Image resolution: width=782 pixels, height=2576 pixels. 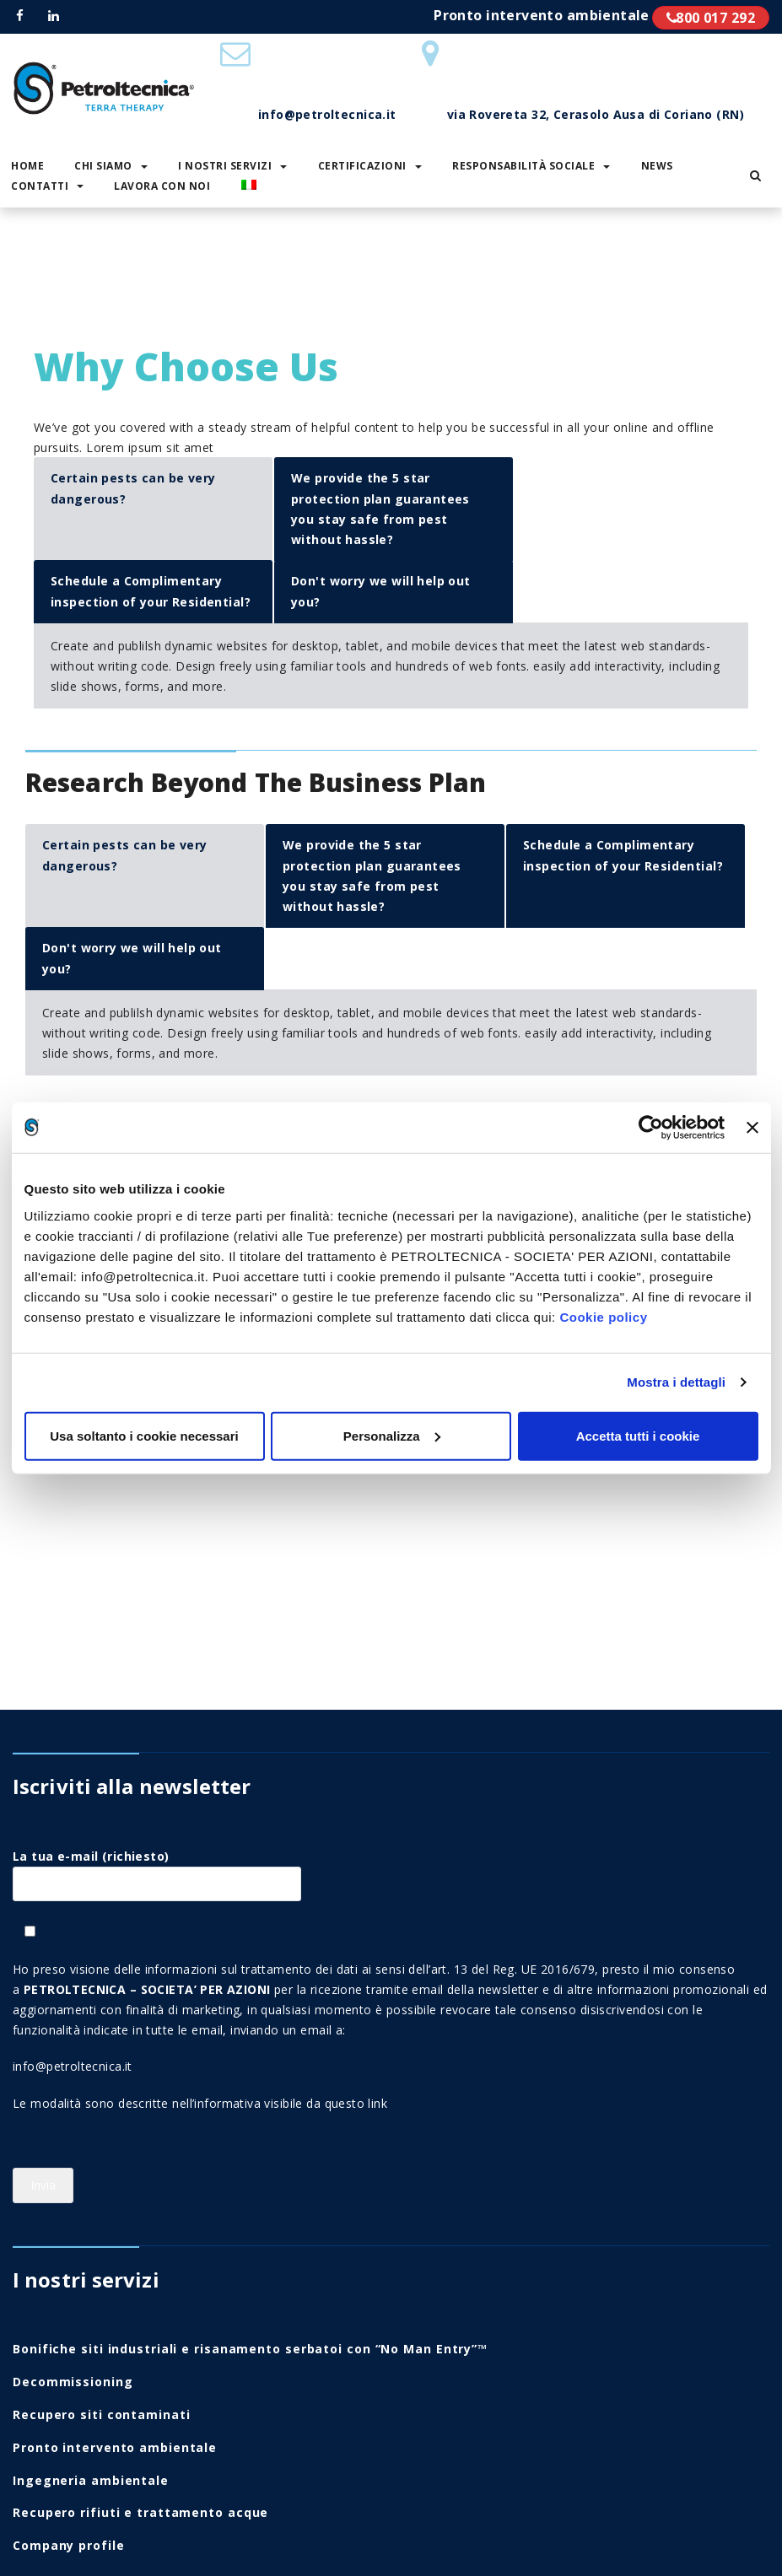 I want to click on Pronto intervento ambientale, so click(x=115, y=2447).